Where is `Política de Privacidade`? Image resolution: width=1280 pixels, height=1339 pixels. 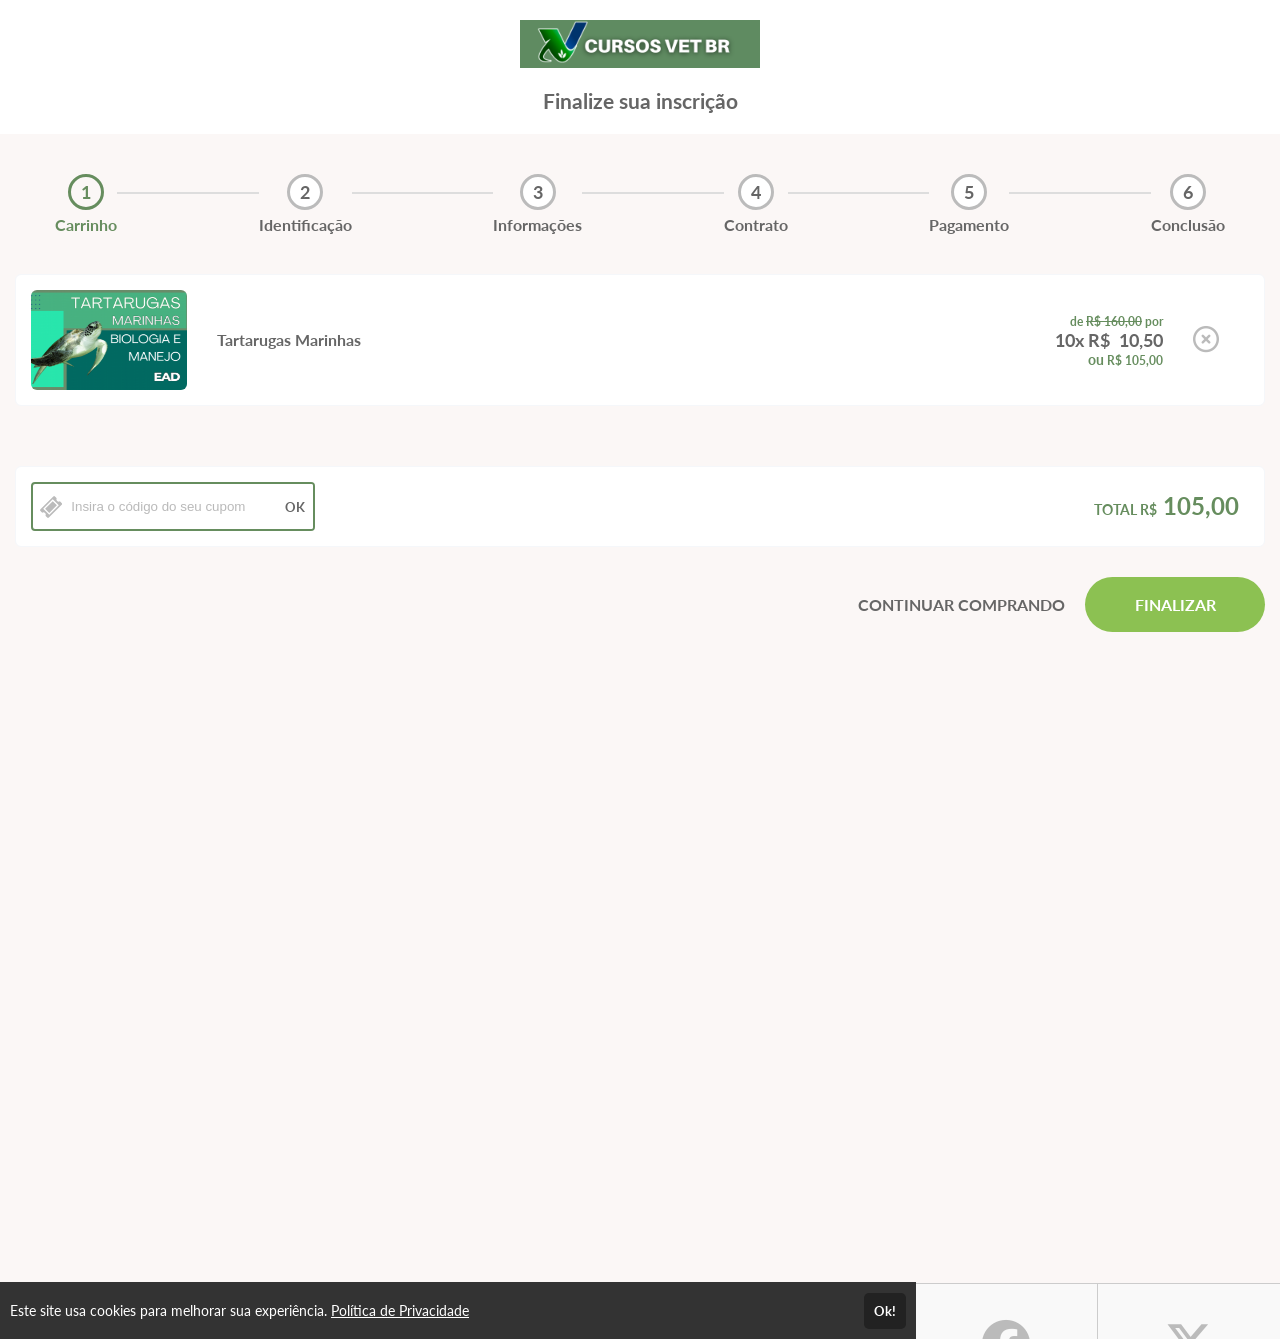 Política de Privacidade is located at coordinates (400, 1310).